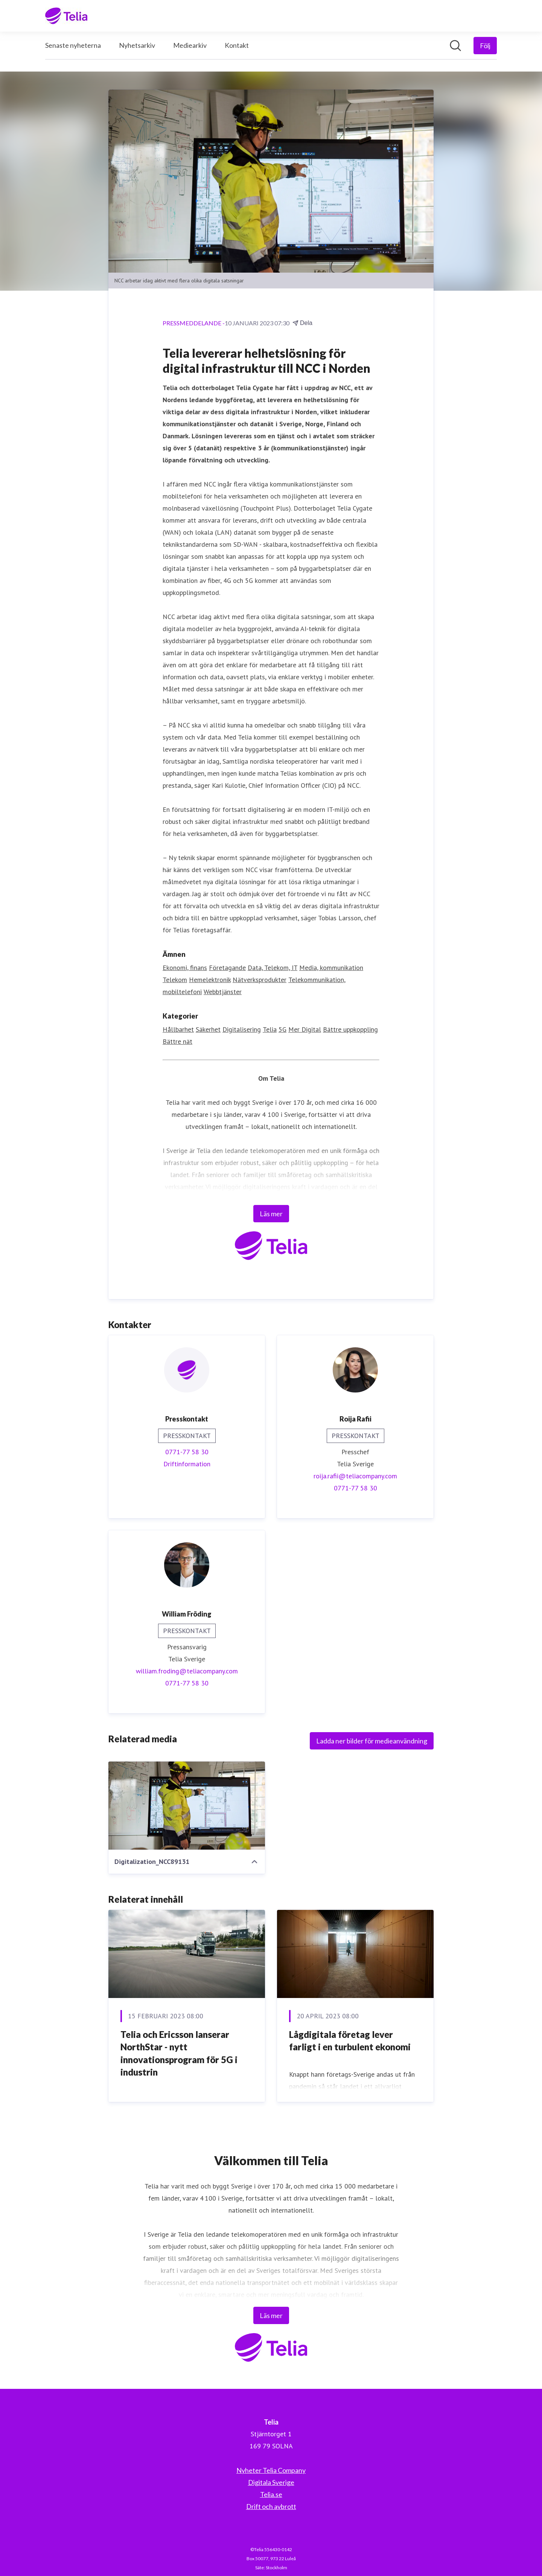 The image size is (542, 2576). What do you see at coordinates (237, 45) in the screenshot?
I see `Kontakt` at bounding box center [237, 45].